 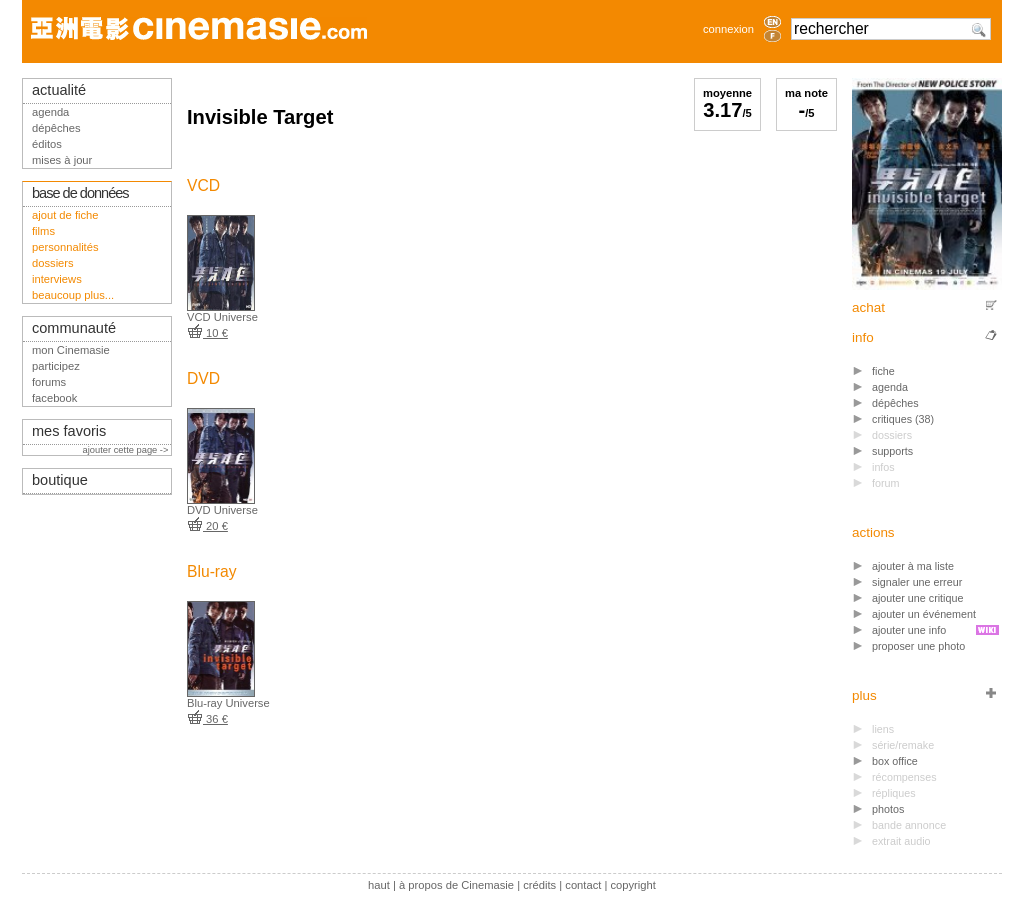 I want to click on interviews, so click(x=57, y=279).